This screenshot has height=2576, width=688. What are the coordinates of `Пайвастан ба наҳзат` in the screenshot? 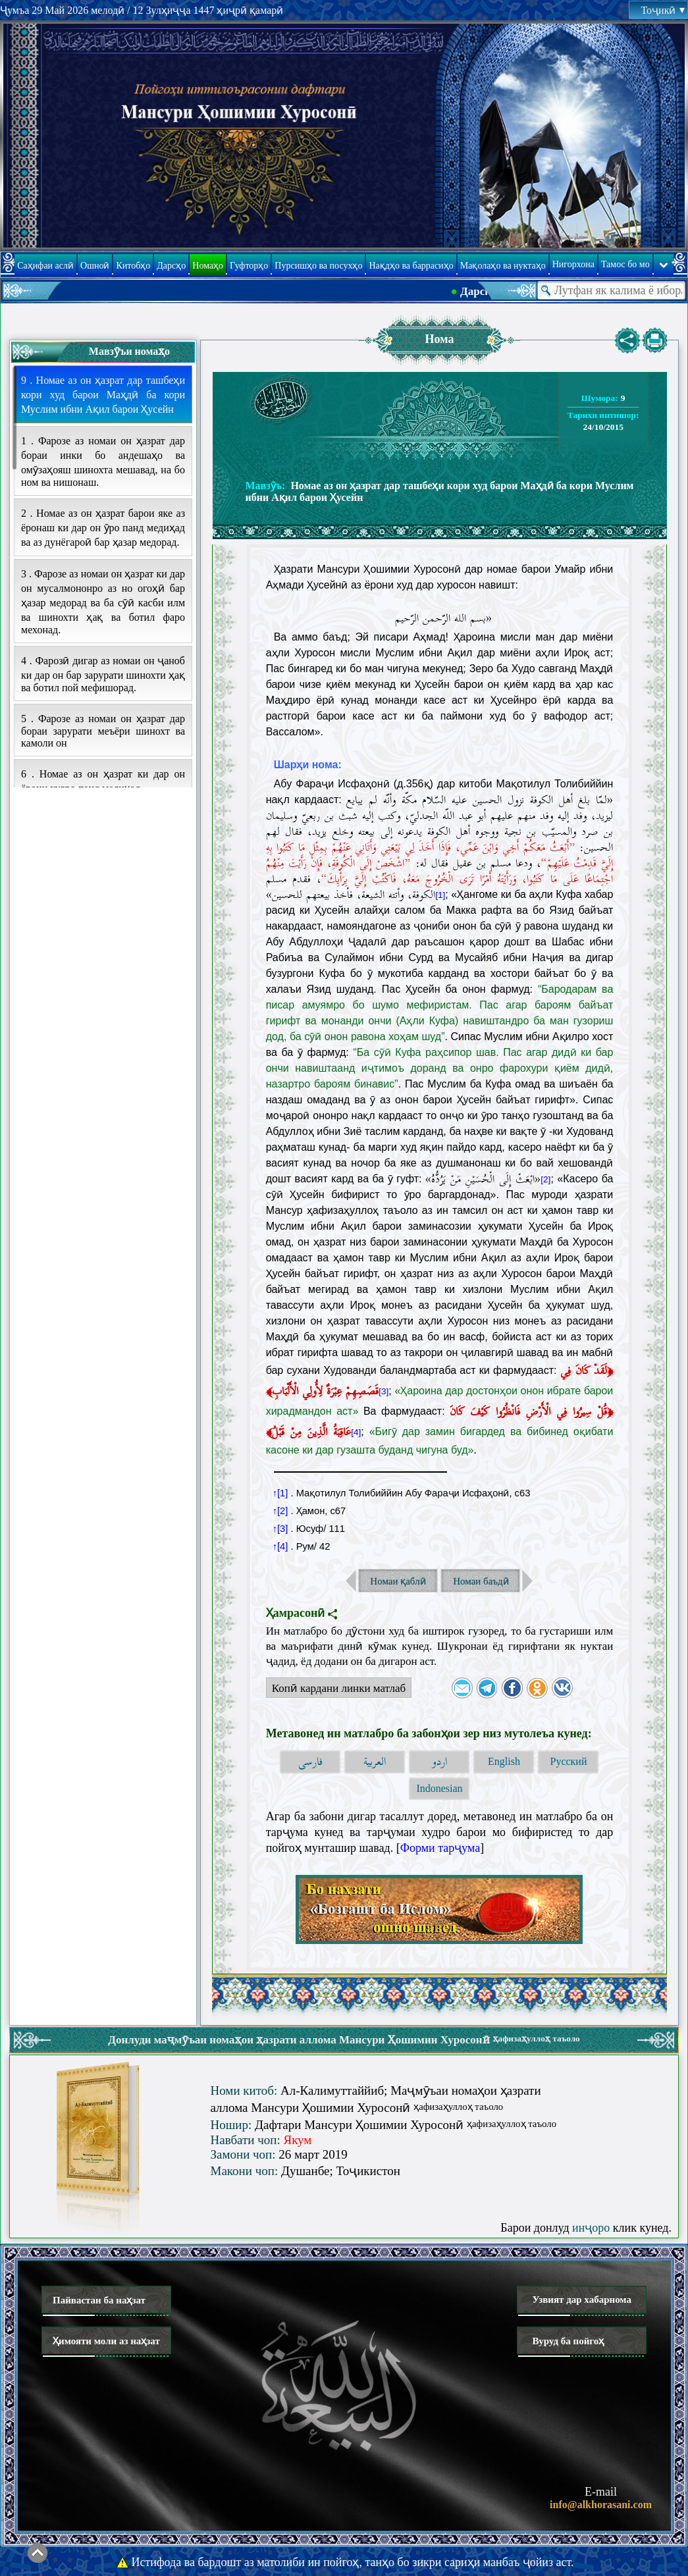 It's located at (99, 2300).